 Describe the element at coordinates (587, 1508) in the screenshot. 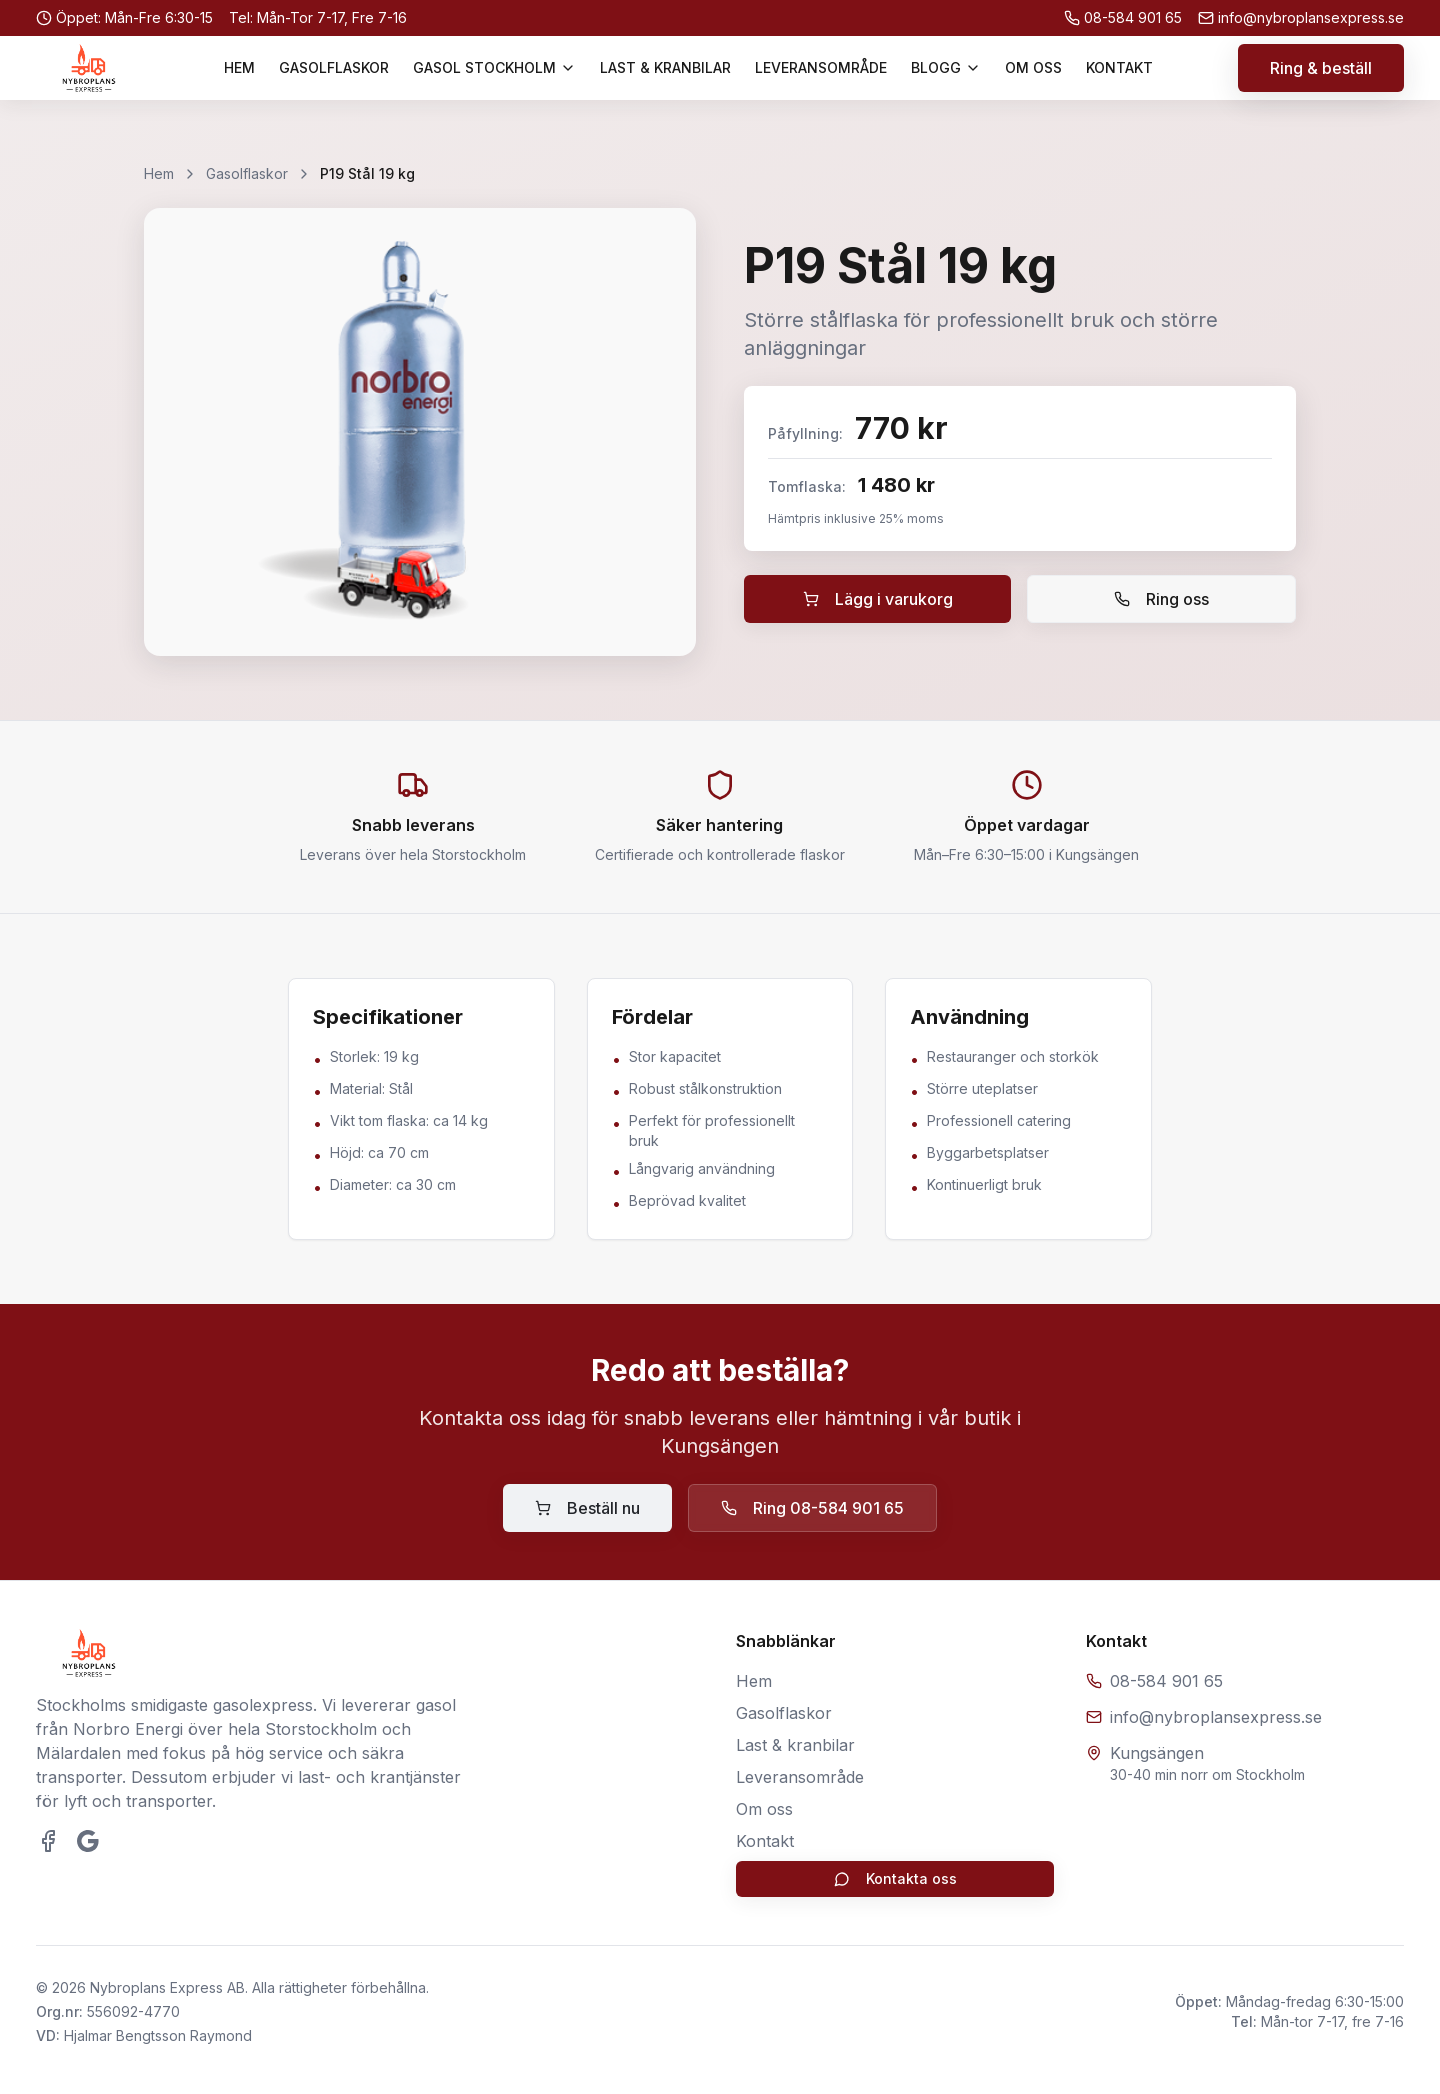

I see `Beställ nu` at that location.